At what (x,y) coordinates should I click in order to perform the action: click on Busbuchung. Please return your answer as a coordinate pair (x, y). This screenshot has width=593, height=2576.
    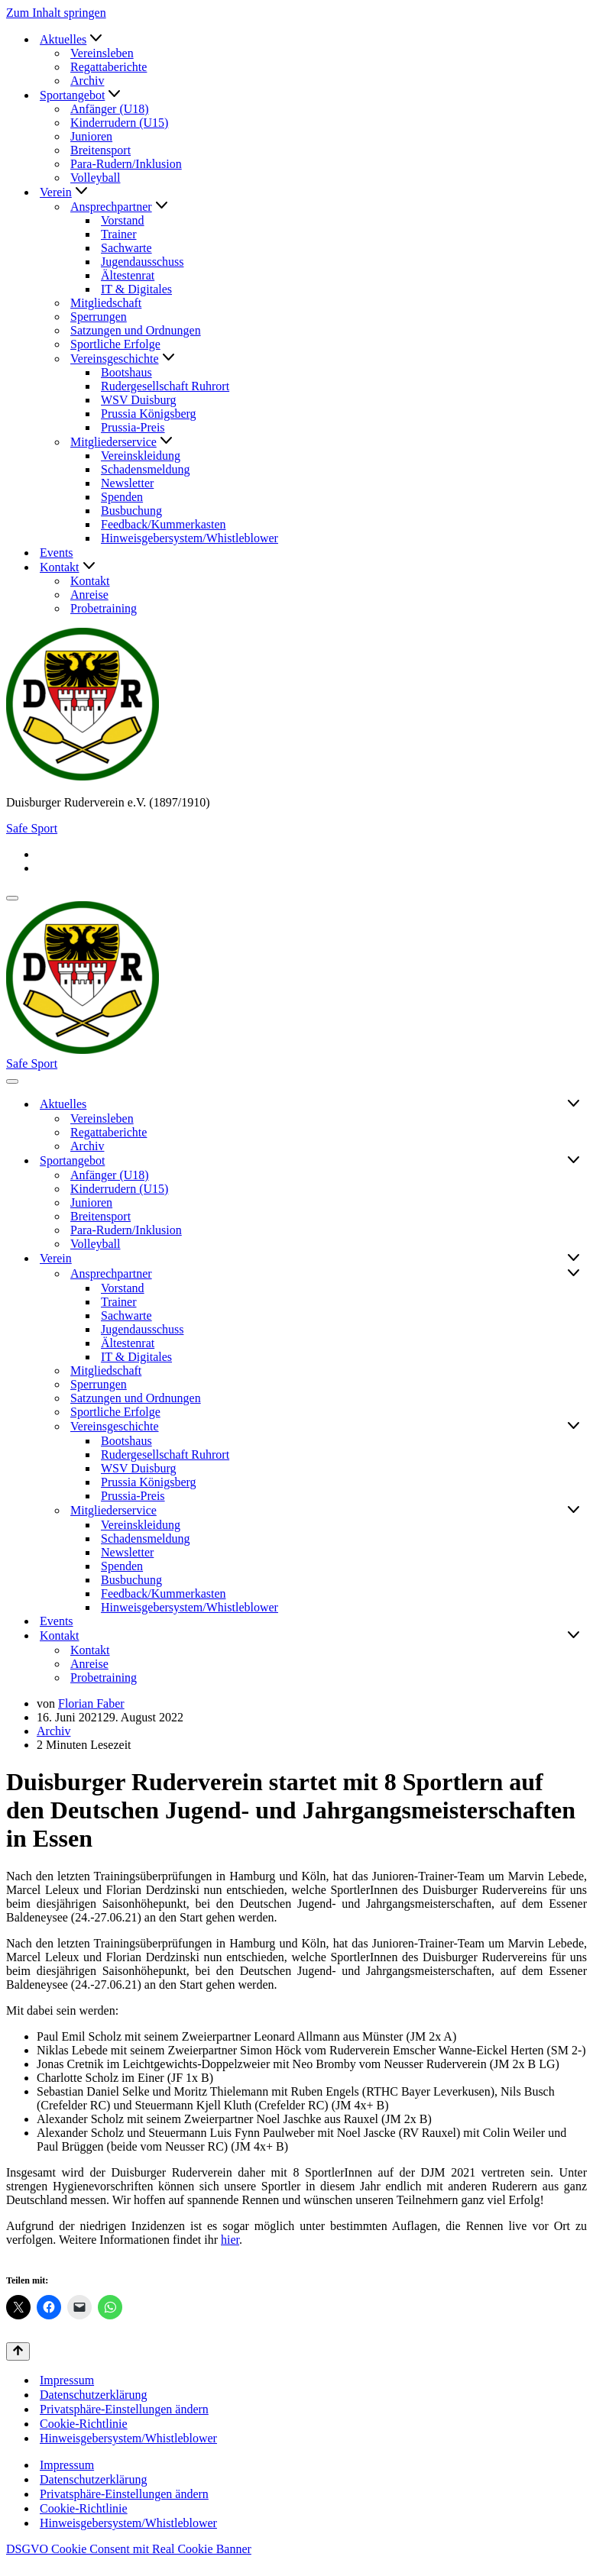
    Looking at the image, I should click on (131, 510).